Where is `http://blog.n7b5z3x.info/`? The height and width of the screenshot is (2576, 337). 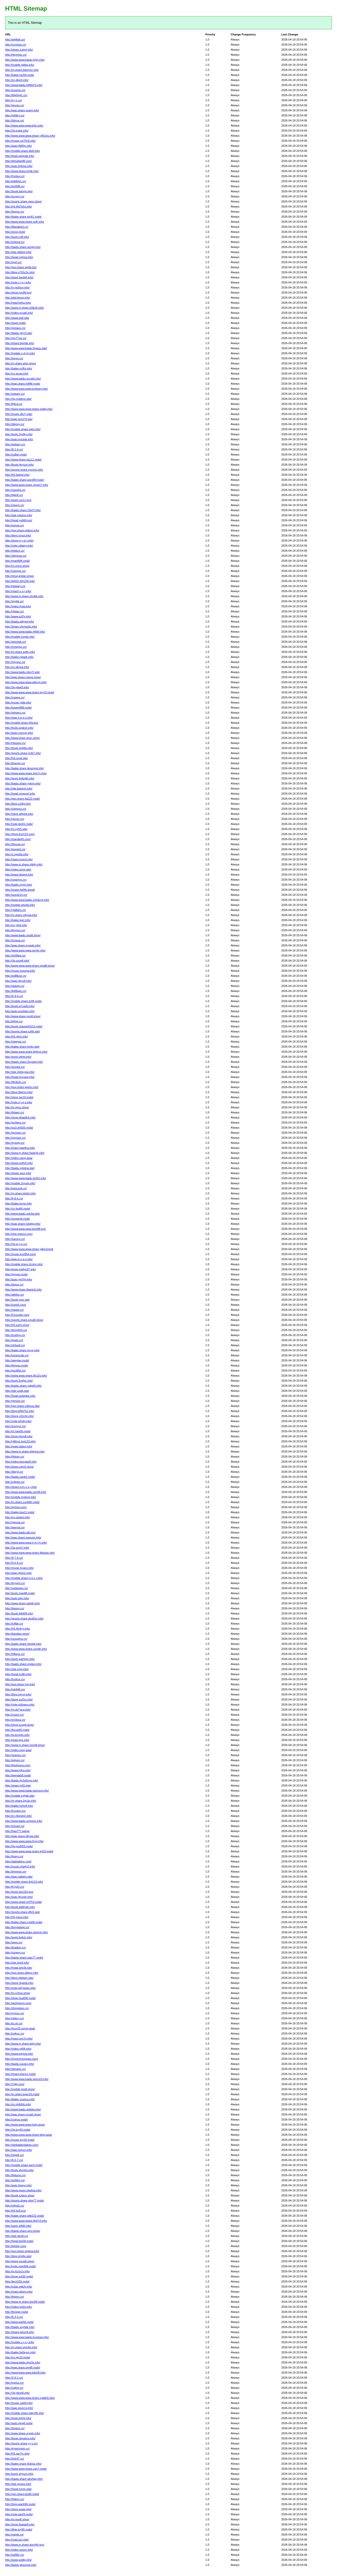 http://blog.n7b5z3x.info/ is located at coordinates (20, 272).